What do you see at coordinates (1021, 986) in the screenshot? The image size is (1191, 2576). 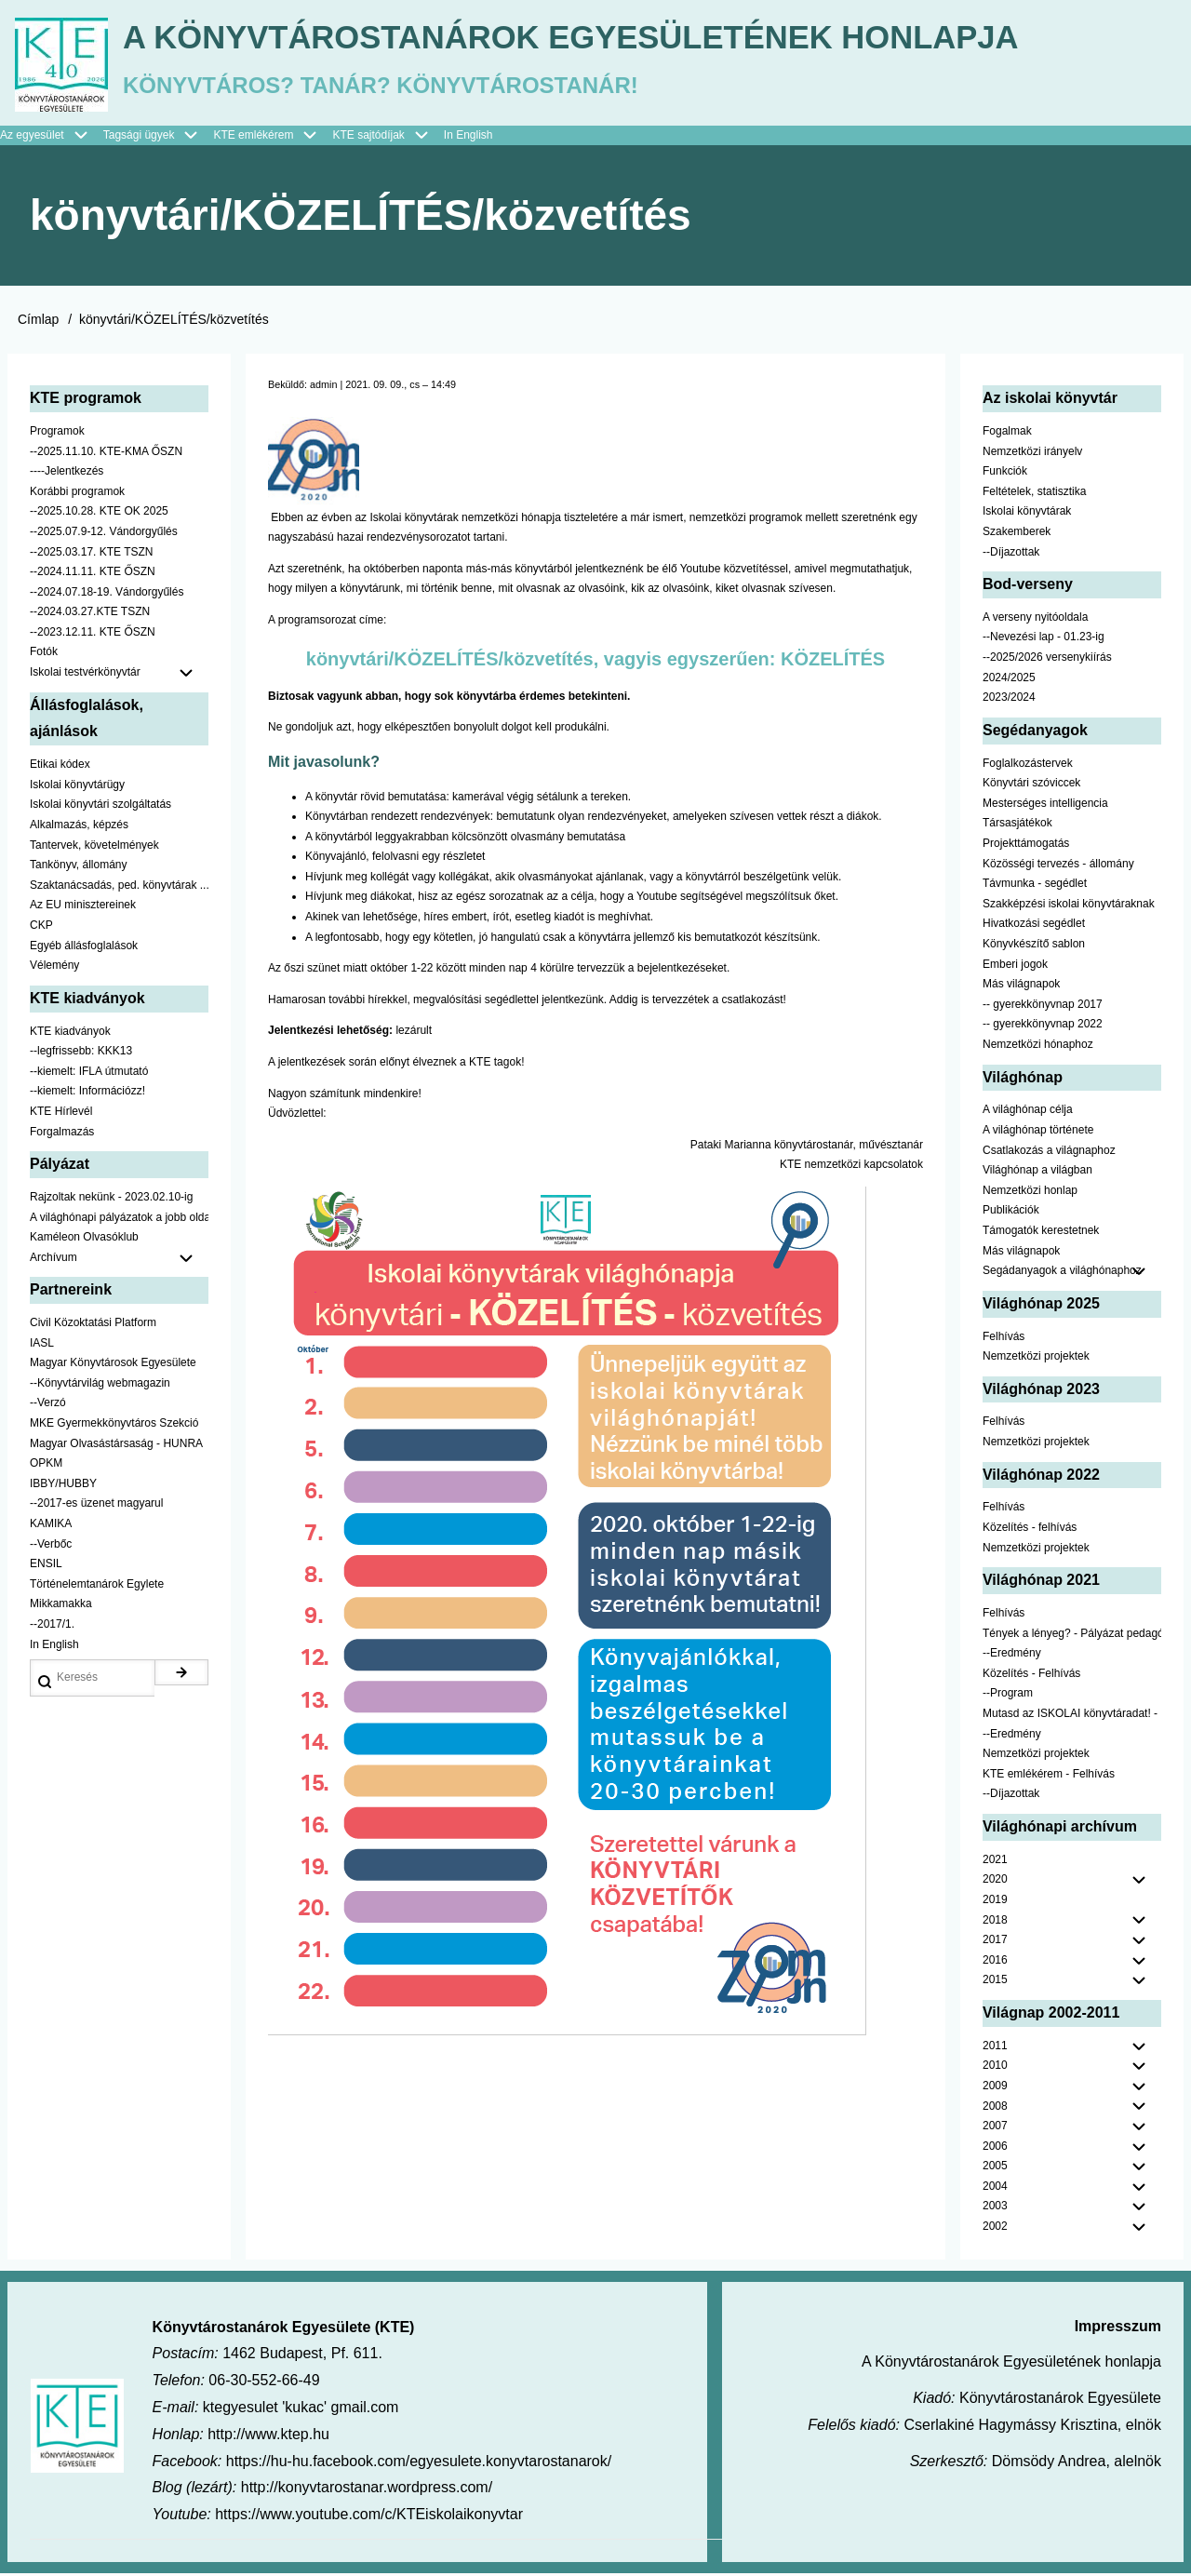 I see `Más világnapok [menuitem]` at bounding box center [1021, 986].